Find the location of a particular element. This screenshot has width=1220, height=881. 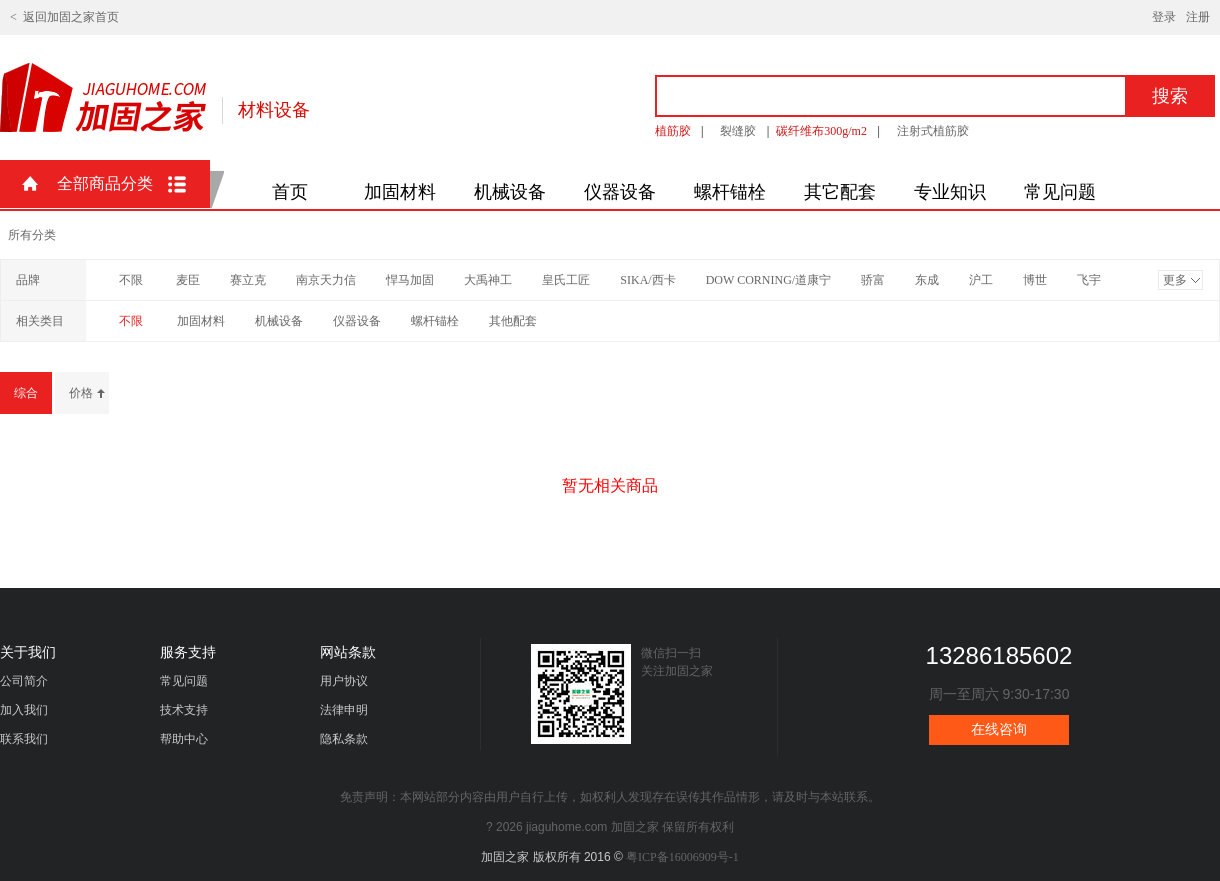

沪工 is located at coordinates (981, 280).